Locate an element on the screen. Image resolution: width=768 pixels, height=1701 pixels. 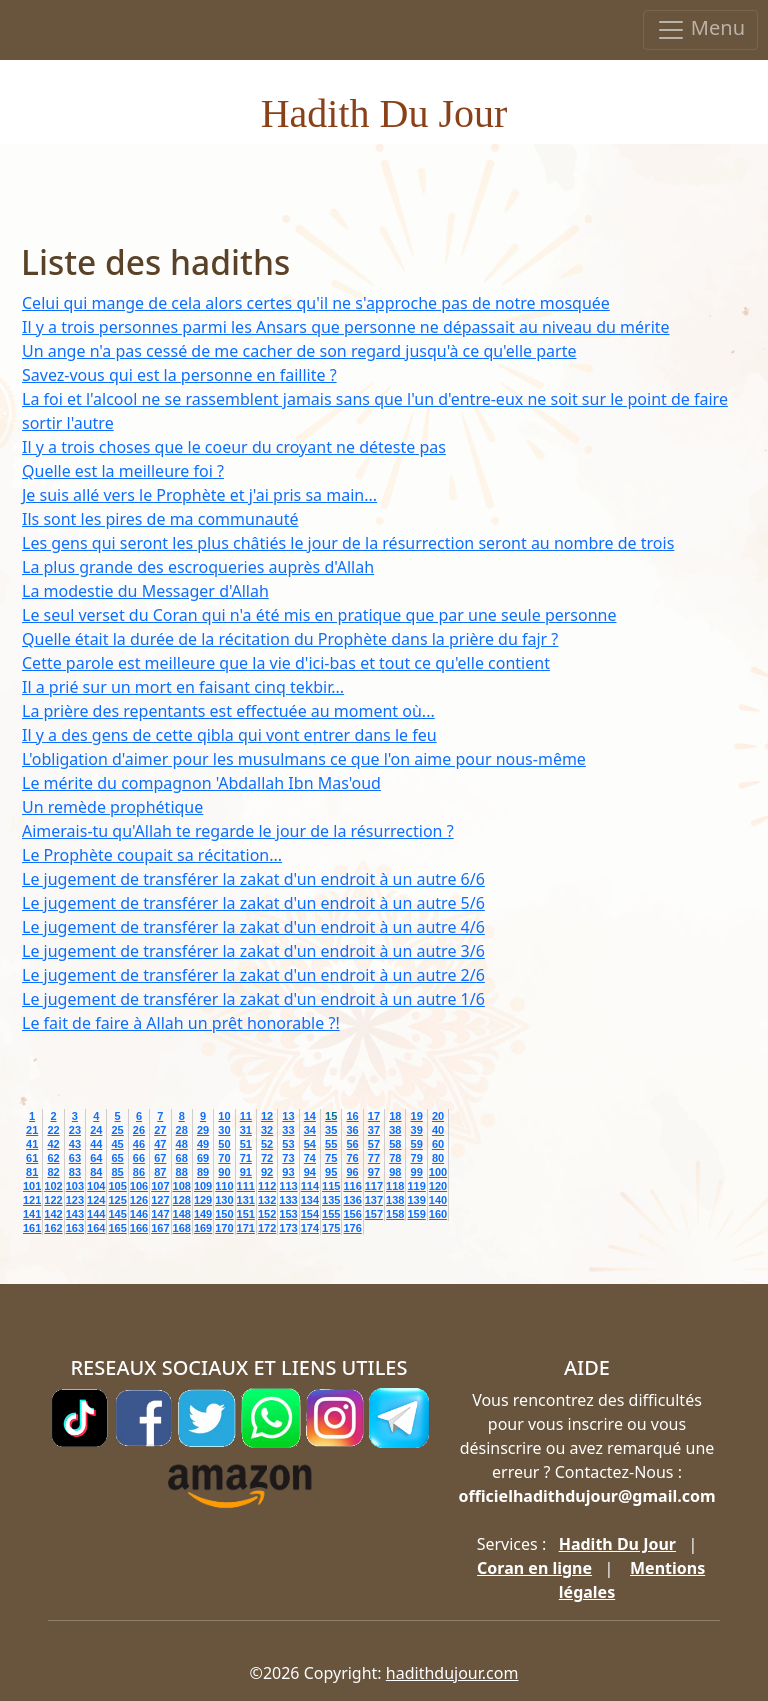
30 is located at coordinates (224, 1130).